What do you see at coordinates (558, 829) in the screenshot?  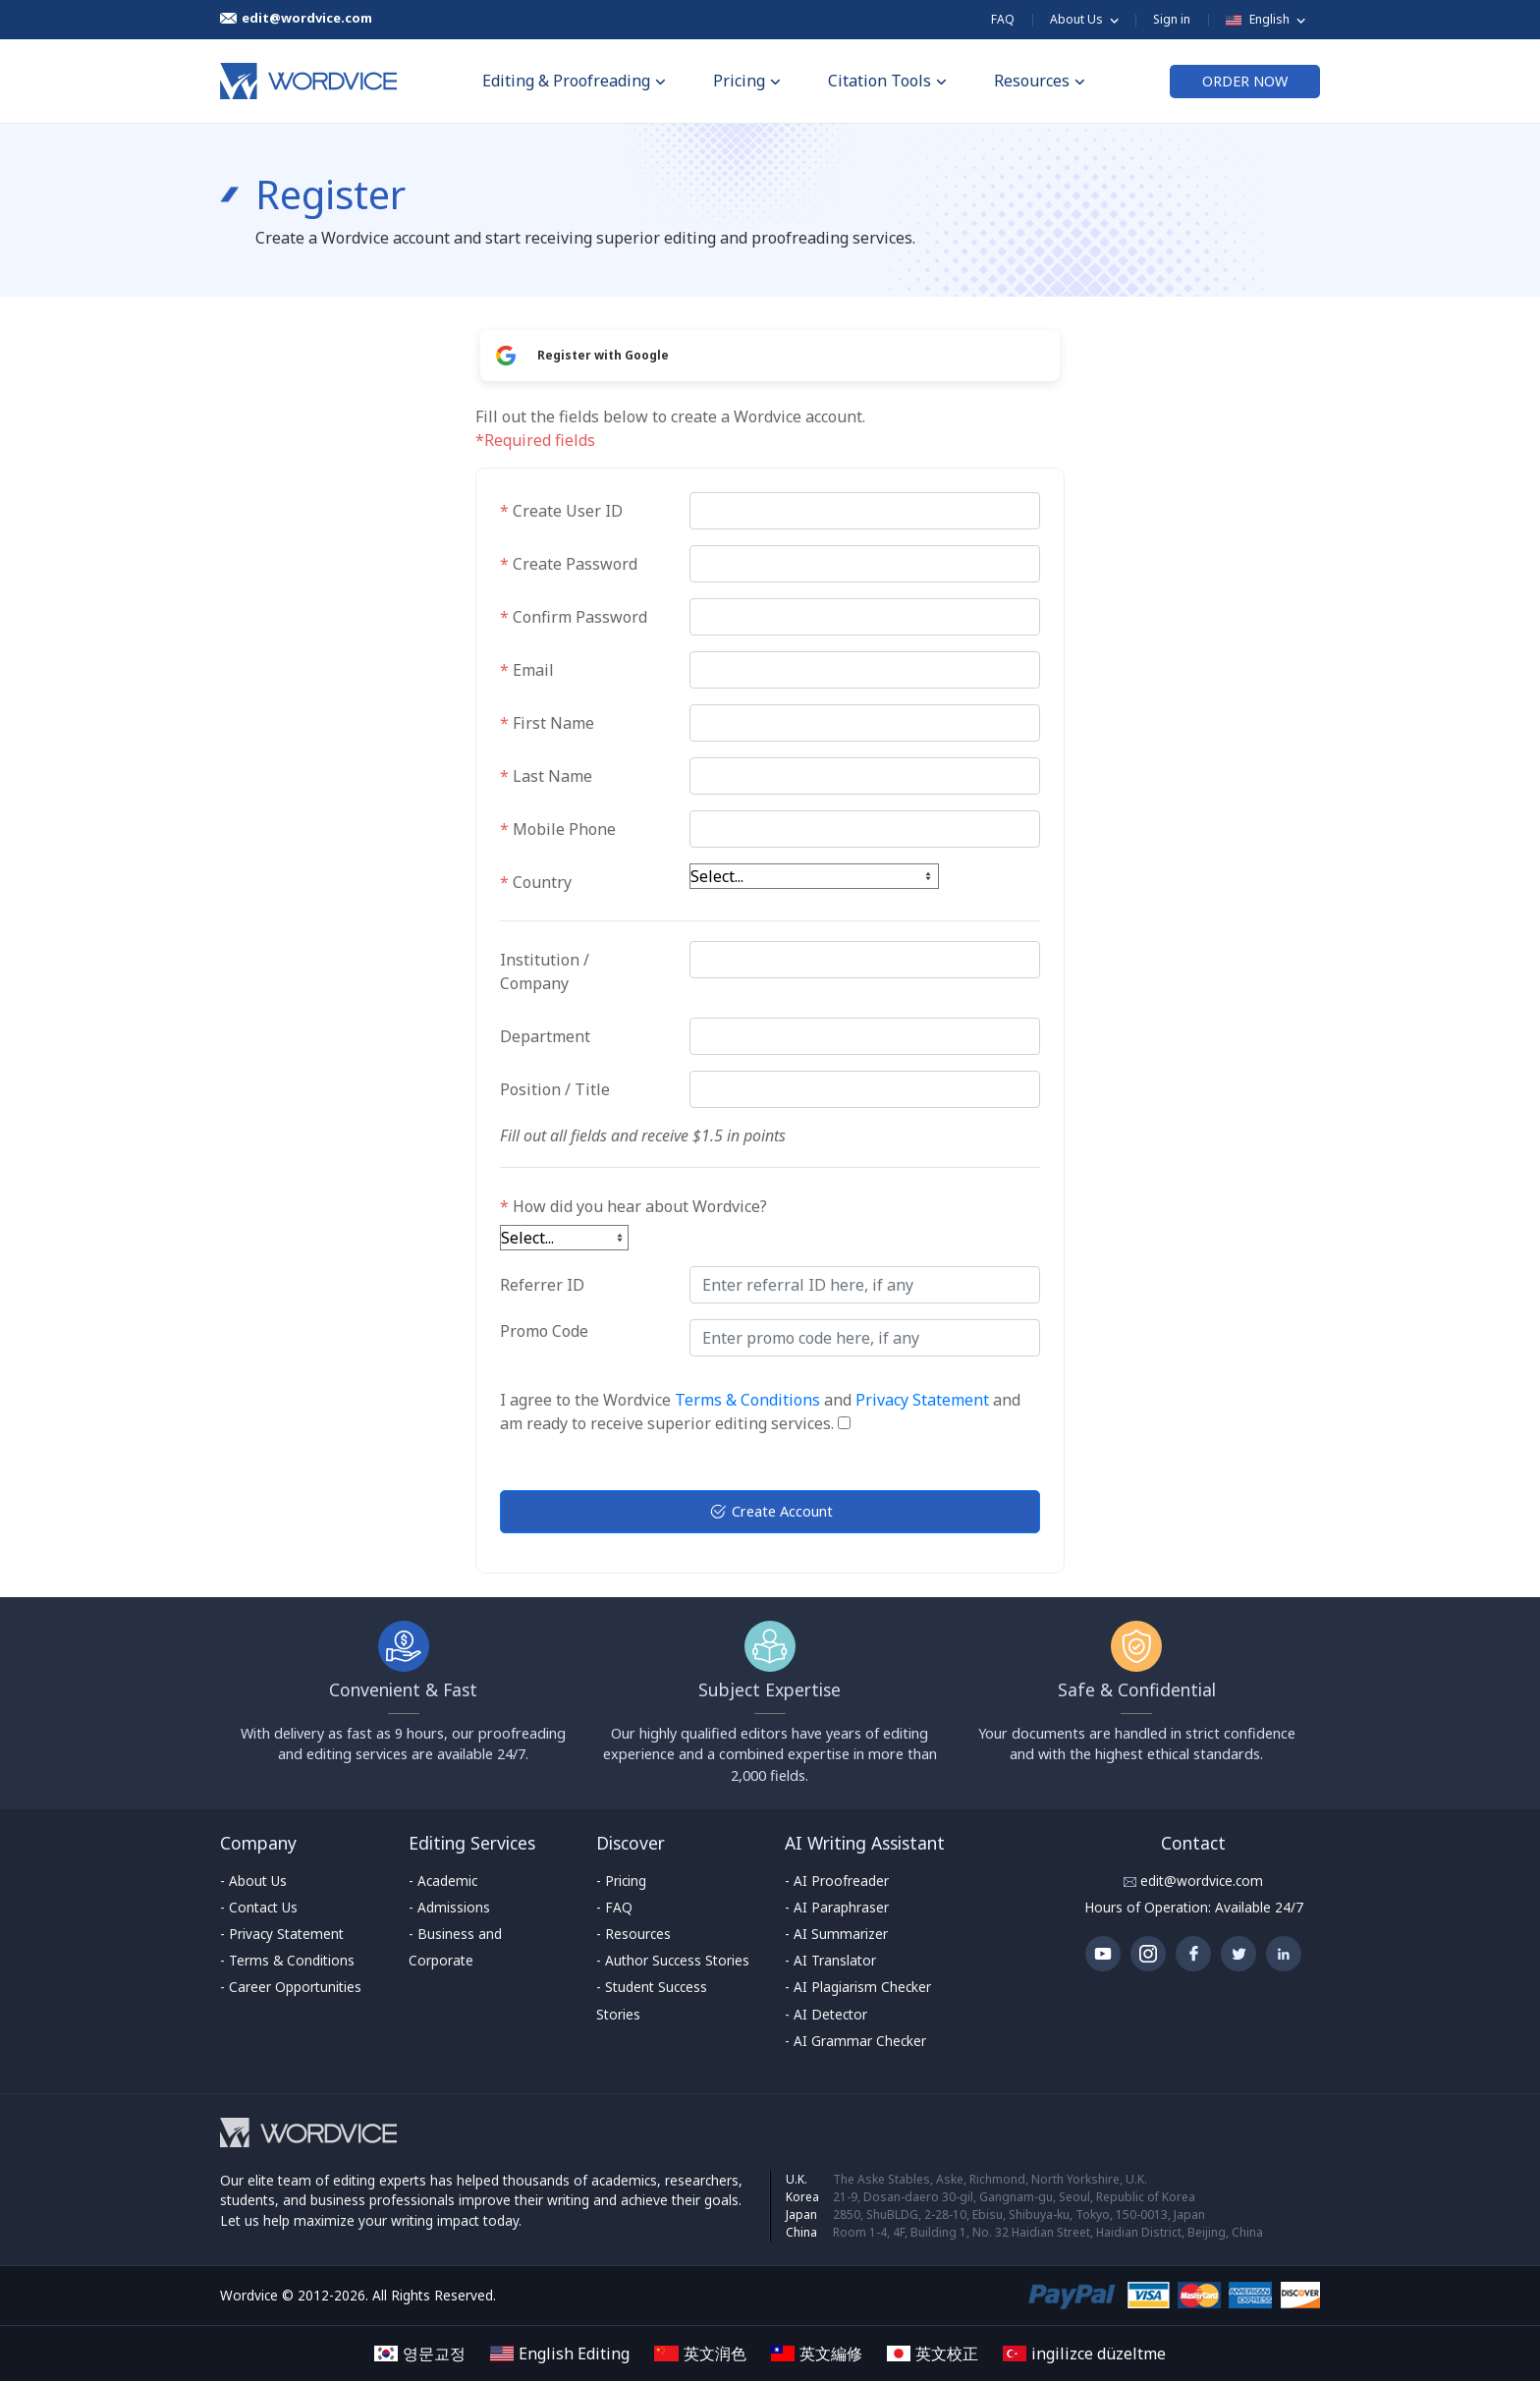 I see `Mobile Phone` at bounding box center [558, 829].